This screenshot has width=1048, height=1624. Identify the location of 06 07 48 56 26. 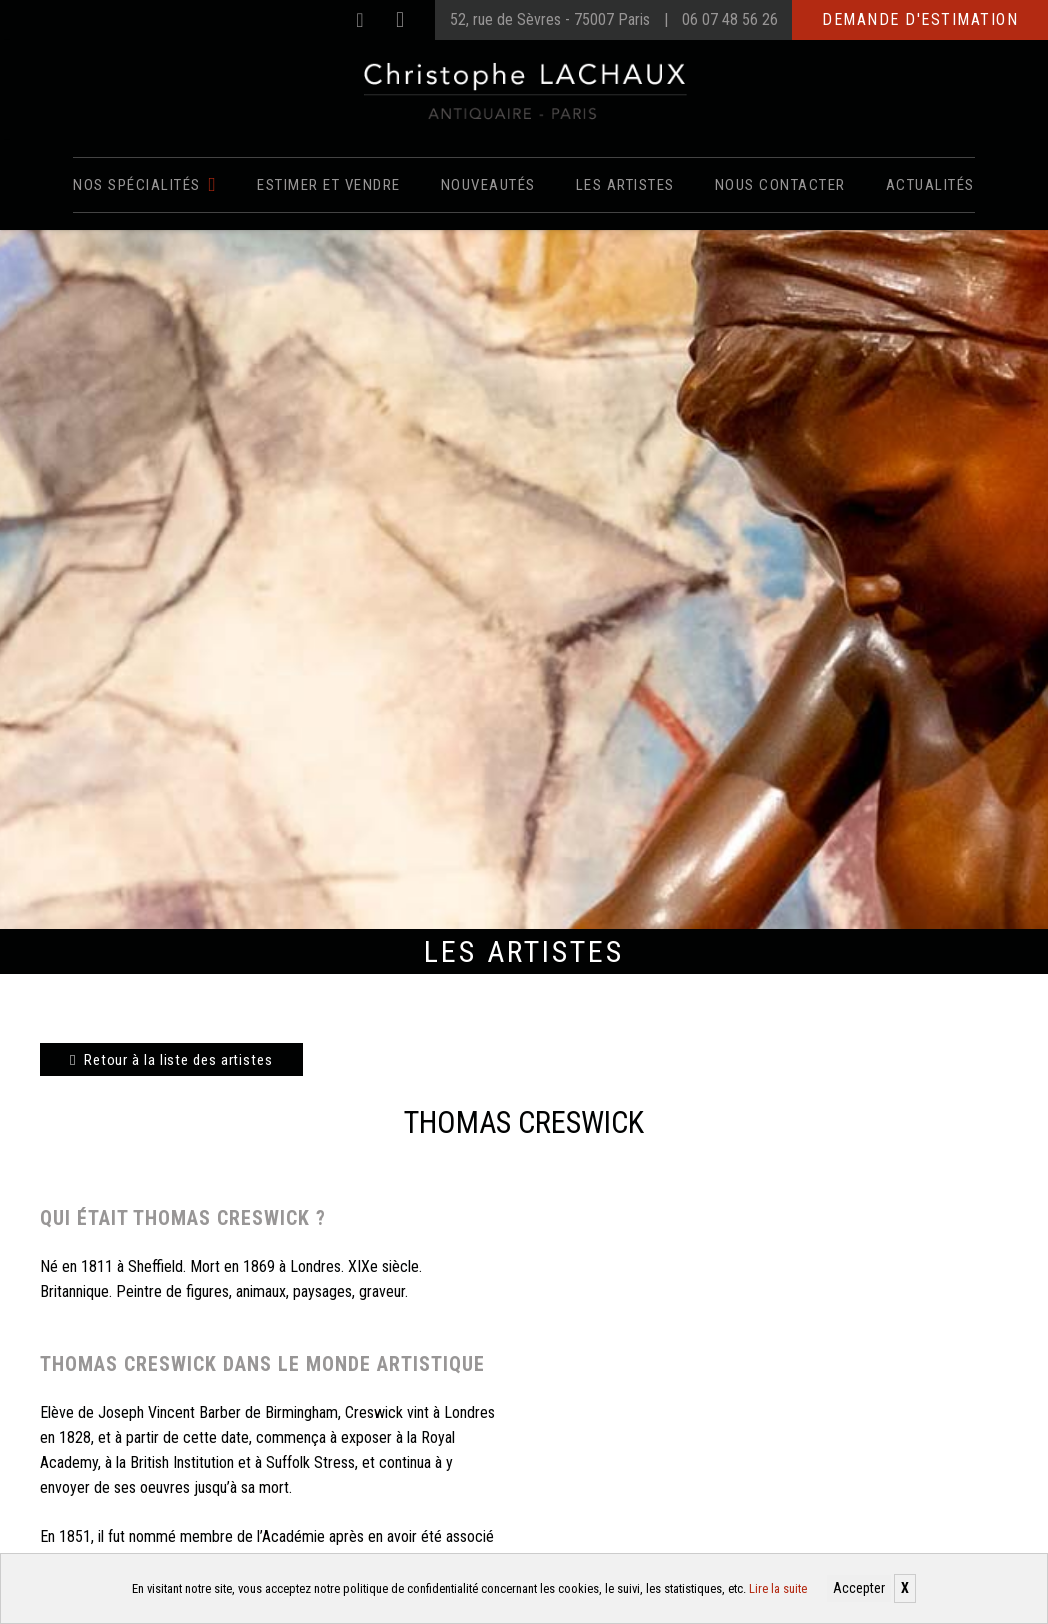
(730, 19).